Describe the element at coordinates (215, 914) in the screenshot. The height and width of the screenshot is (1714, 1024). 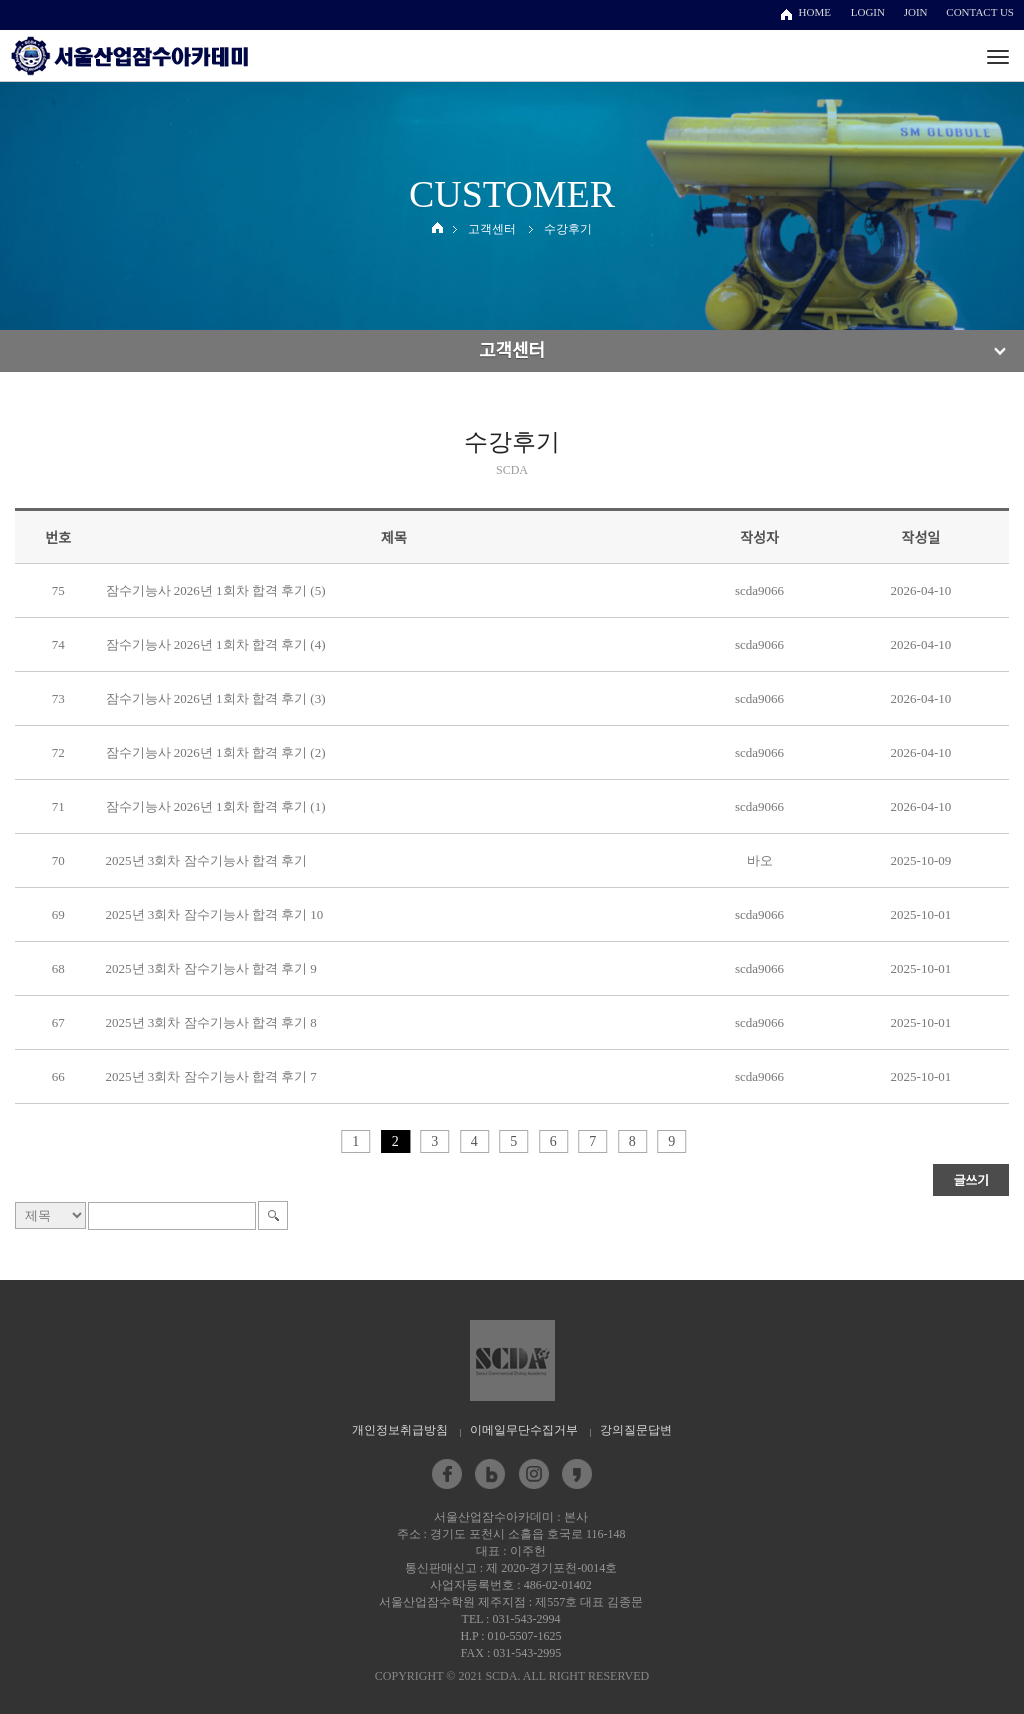
I see `2025년 3회차 잠수기능사 합격 후기 10` at that location.